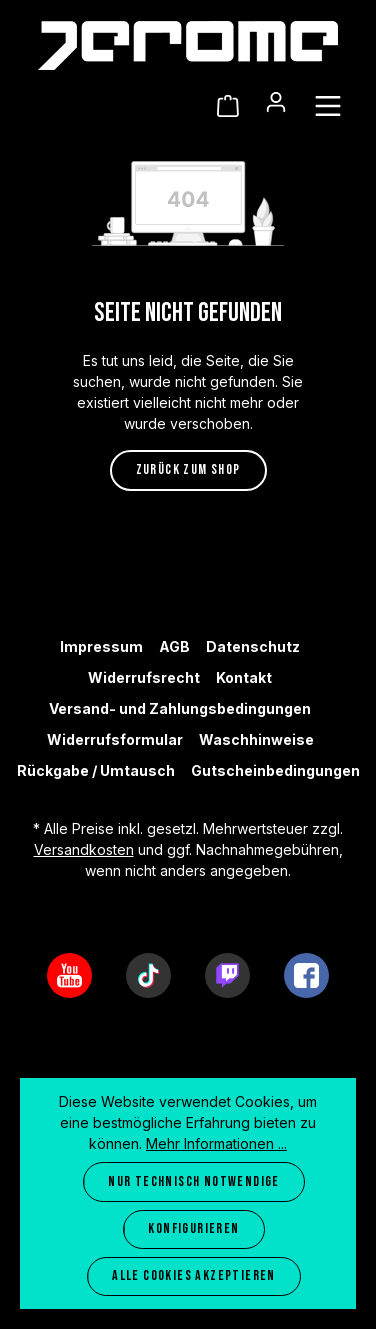 This screenshot has height=1329, width=376. What do you see at coordinates (96, 770) in the screenshot?
I see `Rückgabe / Umtausch` at bounding box center [96, 770].